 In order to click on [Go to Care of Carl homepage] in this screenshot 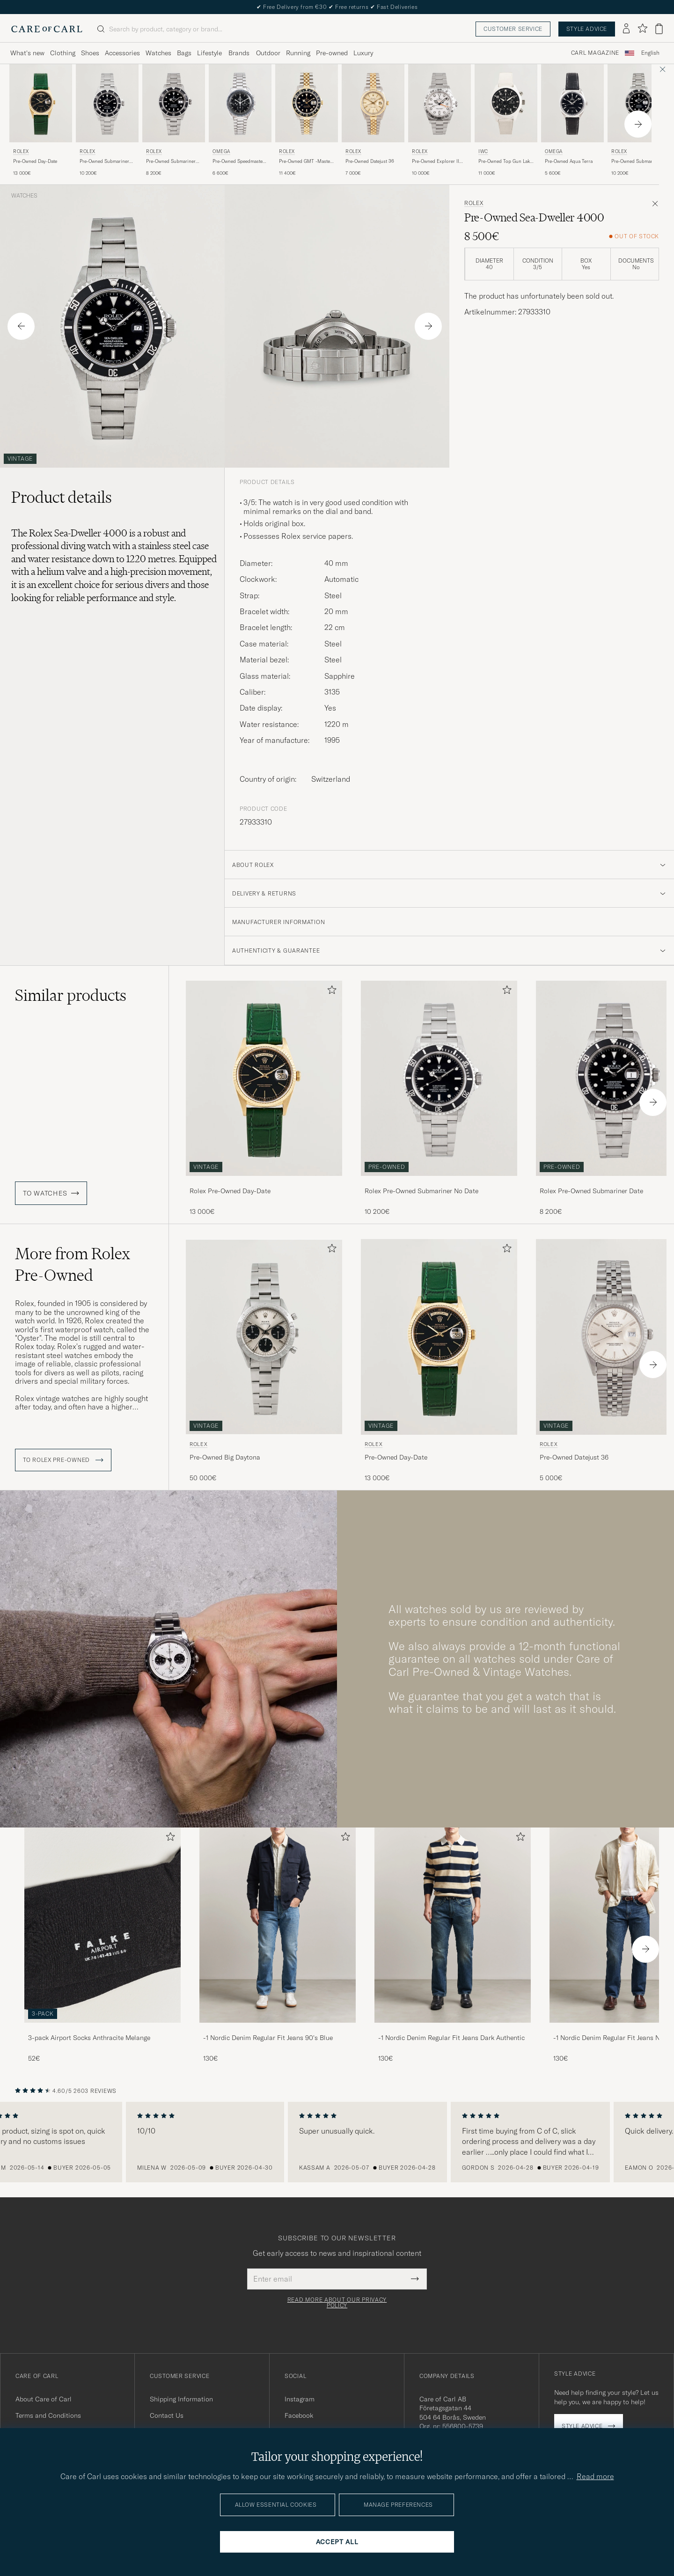, I will do `click(46, 29)`.